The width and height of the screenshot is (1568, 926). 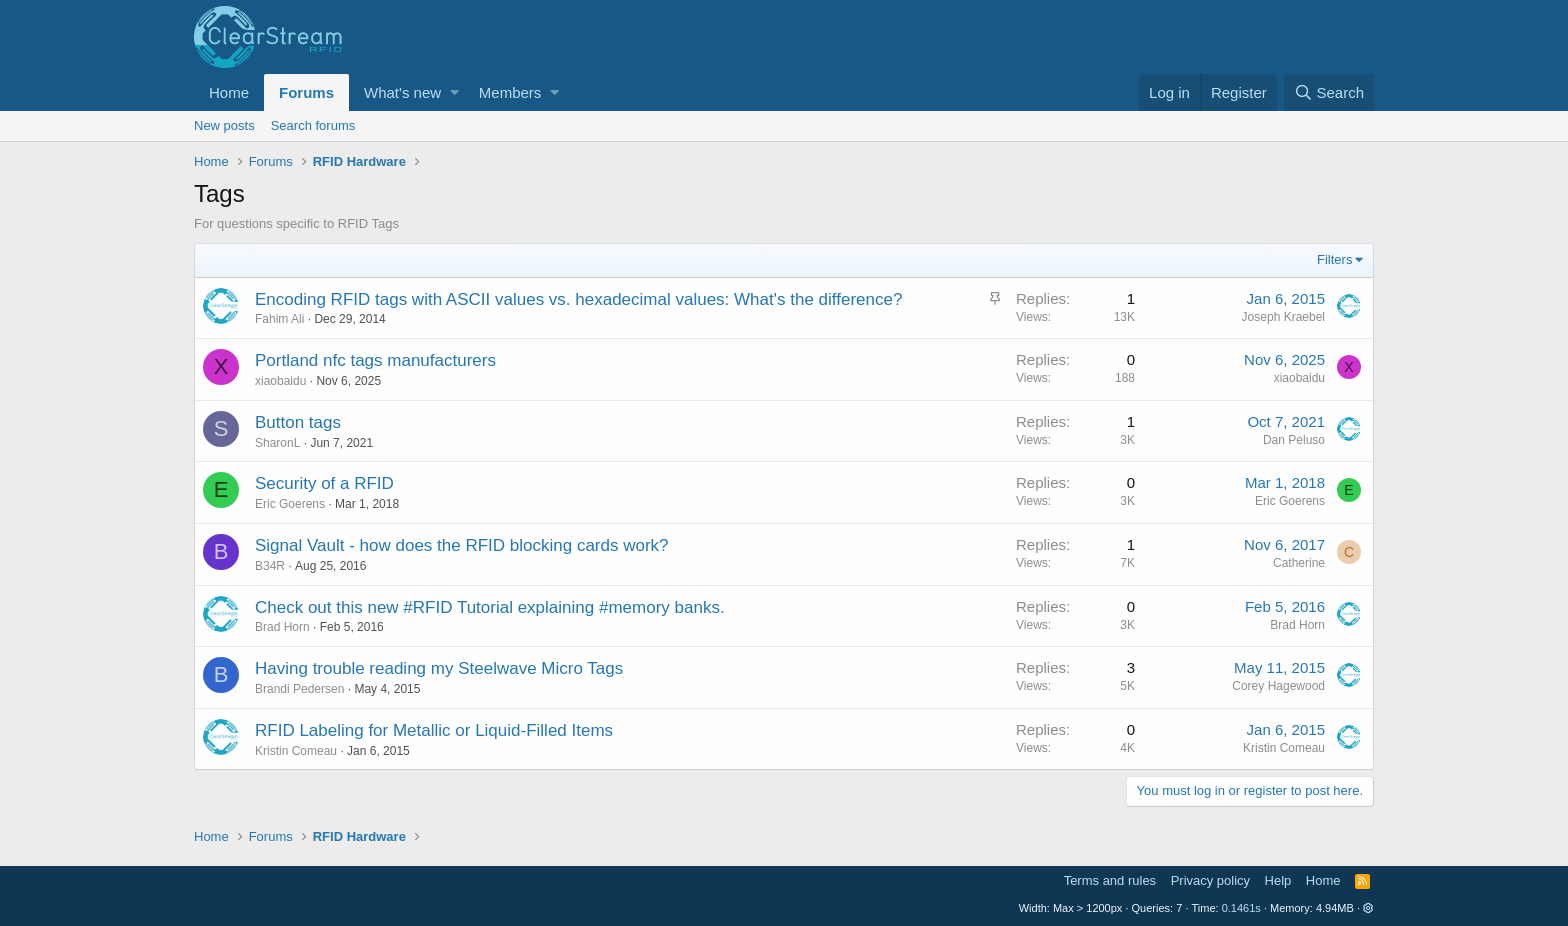 What do you see at coordinates (454, 92) in the screenshot?
I see `[button]` at bounding box center [454, 92].